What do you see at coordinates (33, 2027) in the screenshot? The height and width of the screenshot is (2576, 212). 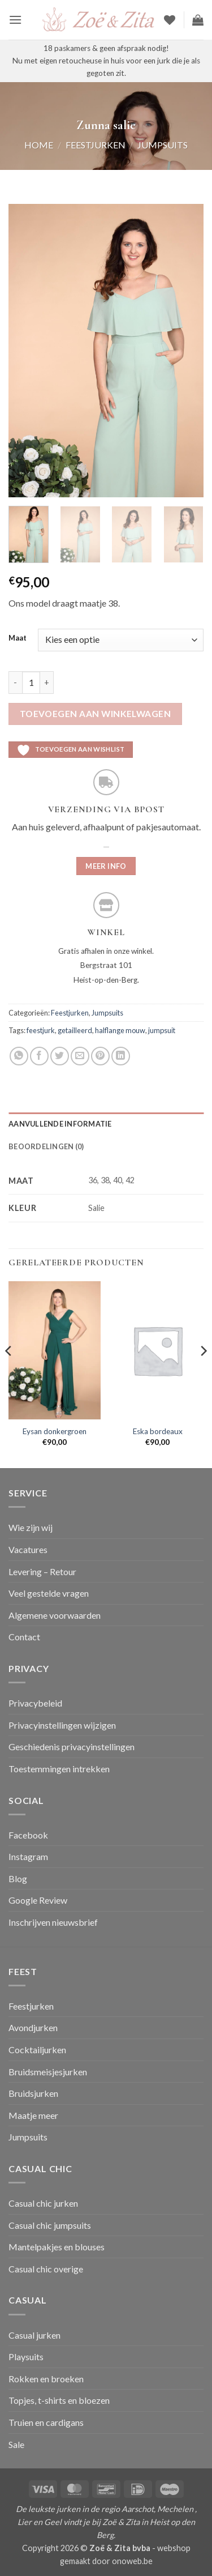 I see `Avondjurken` at bounding box center [33, 2027].